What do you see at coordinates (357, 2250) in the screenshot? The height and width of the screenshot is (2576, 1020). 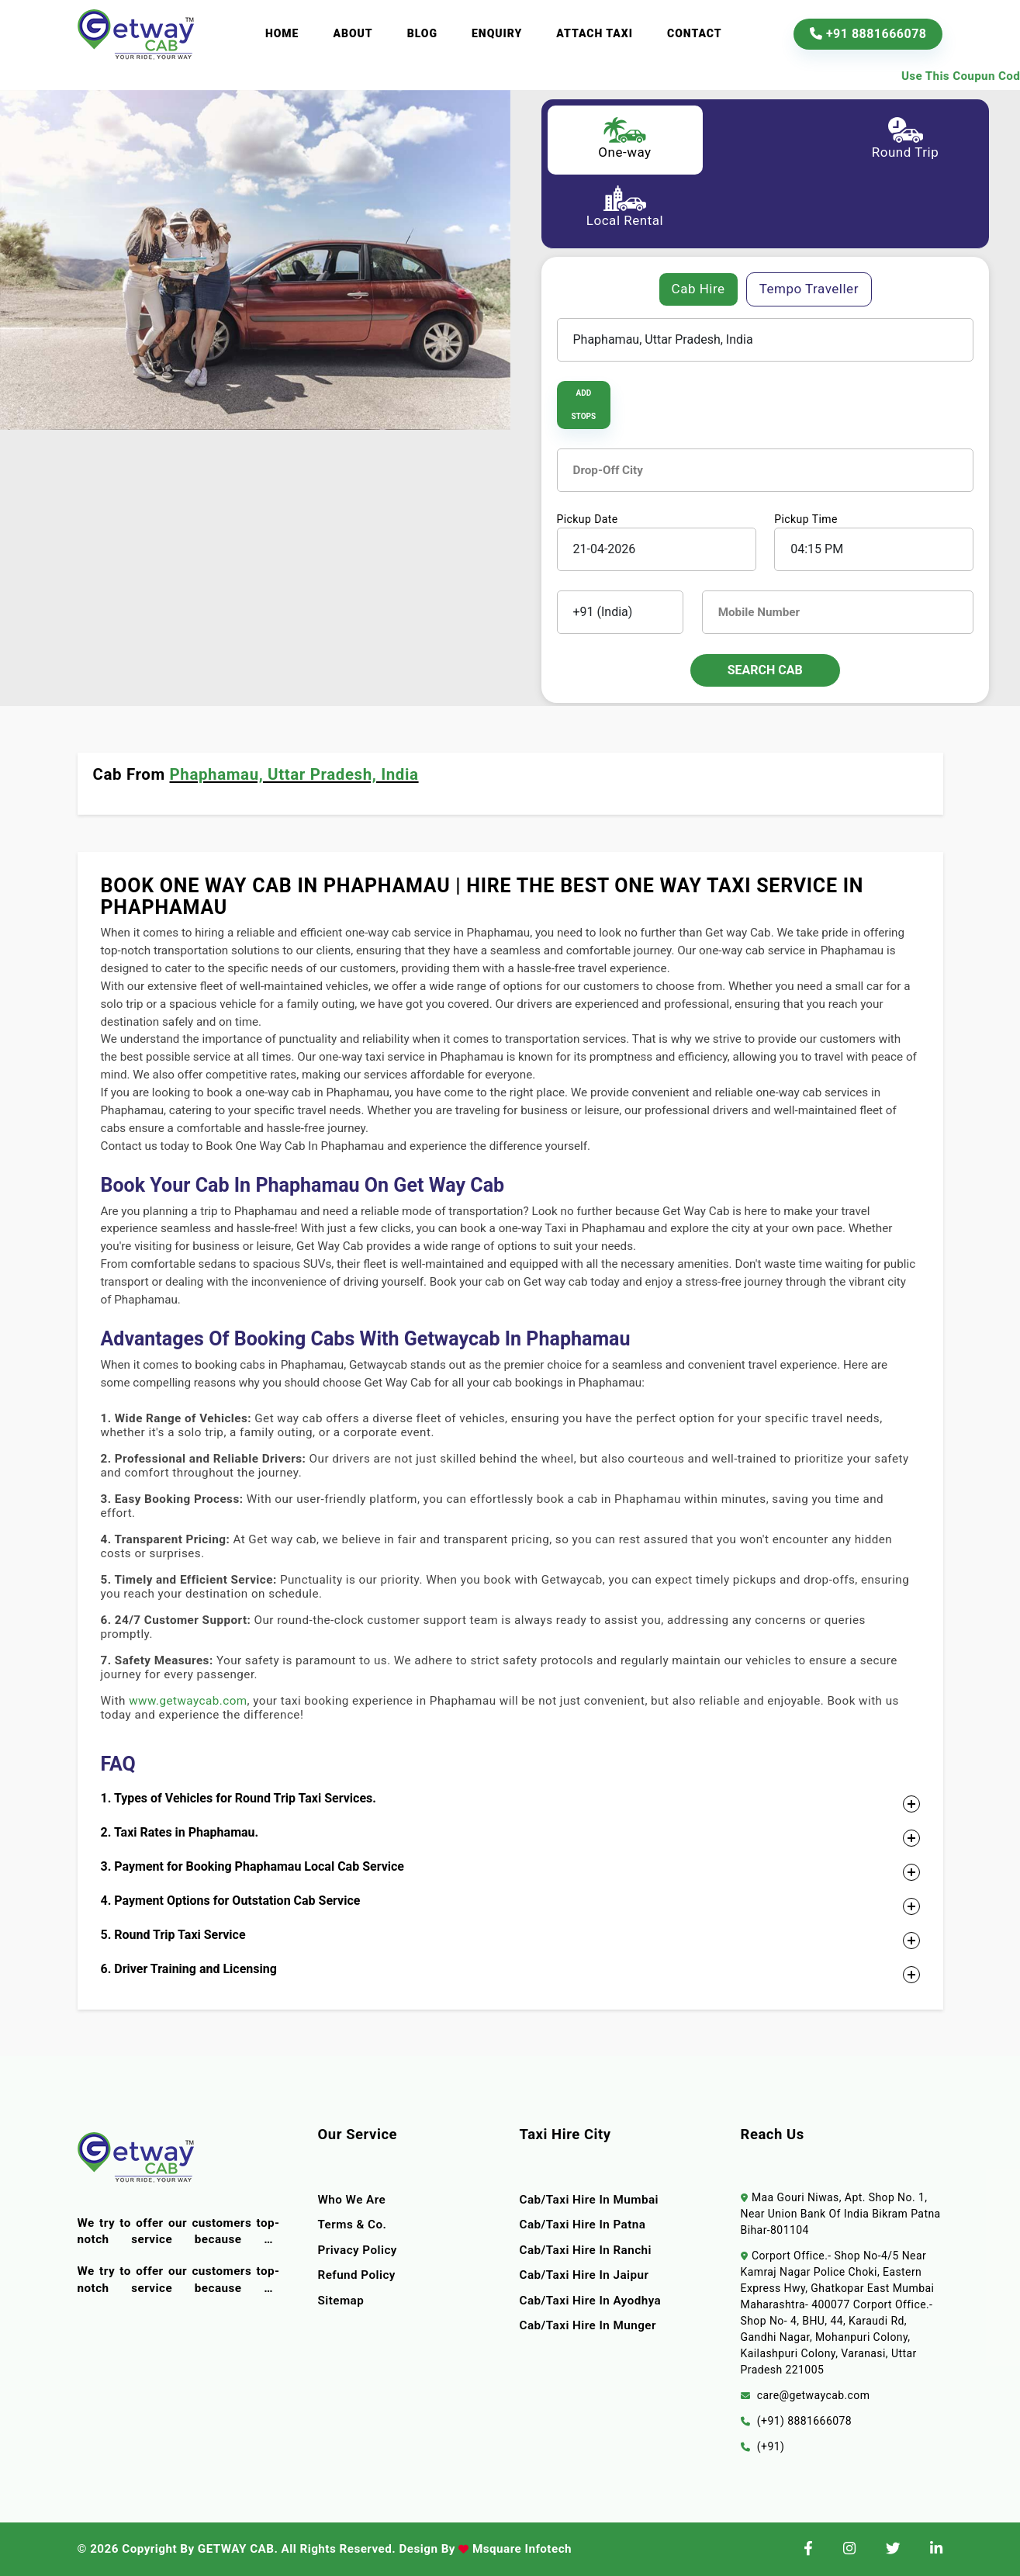 I see `Privacy Policy` at bounding box center [357, 2250].